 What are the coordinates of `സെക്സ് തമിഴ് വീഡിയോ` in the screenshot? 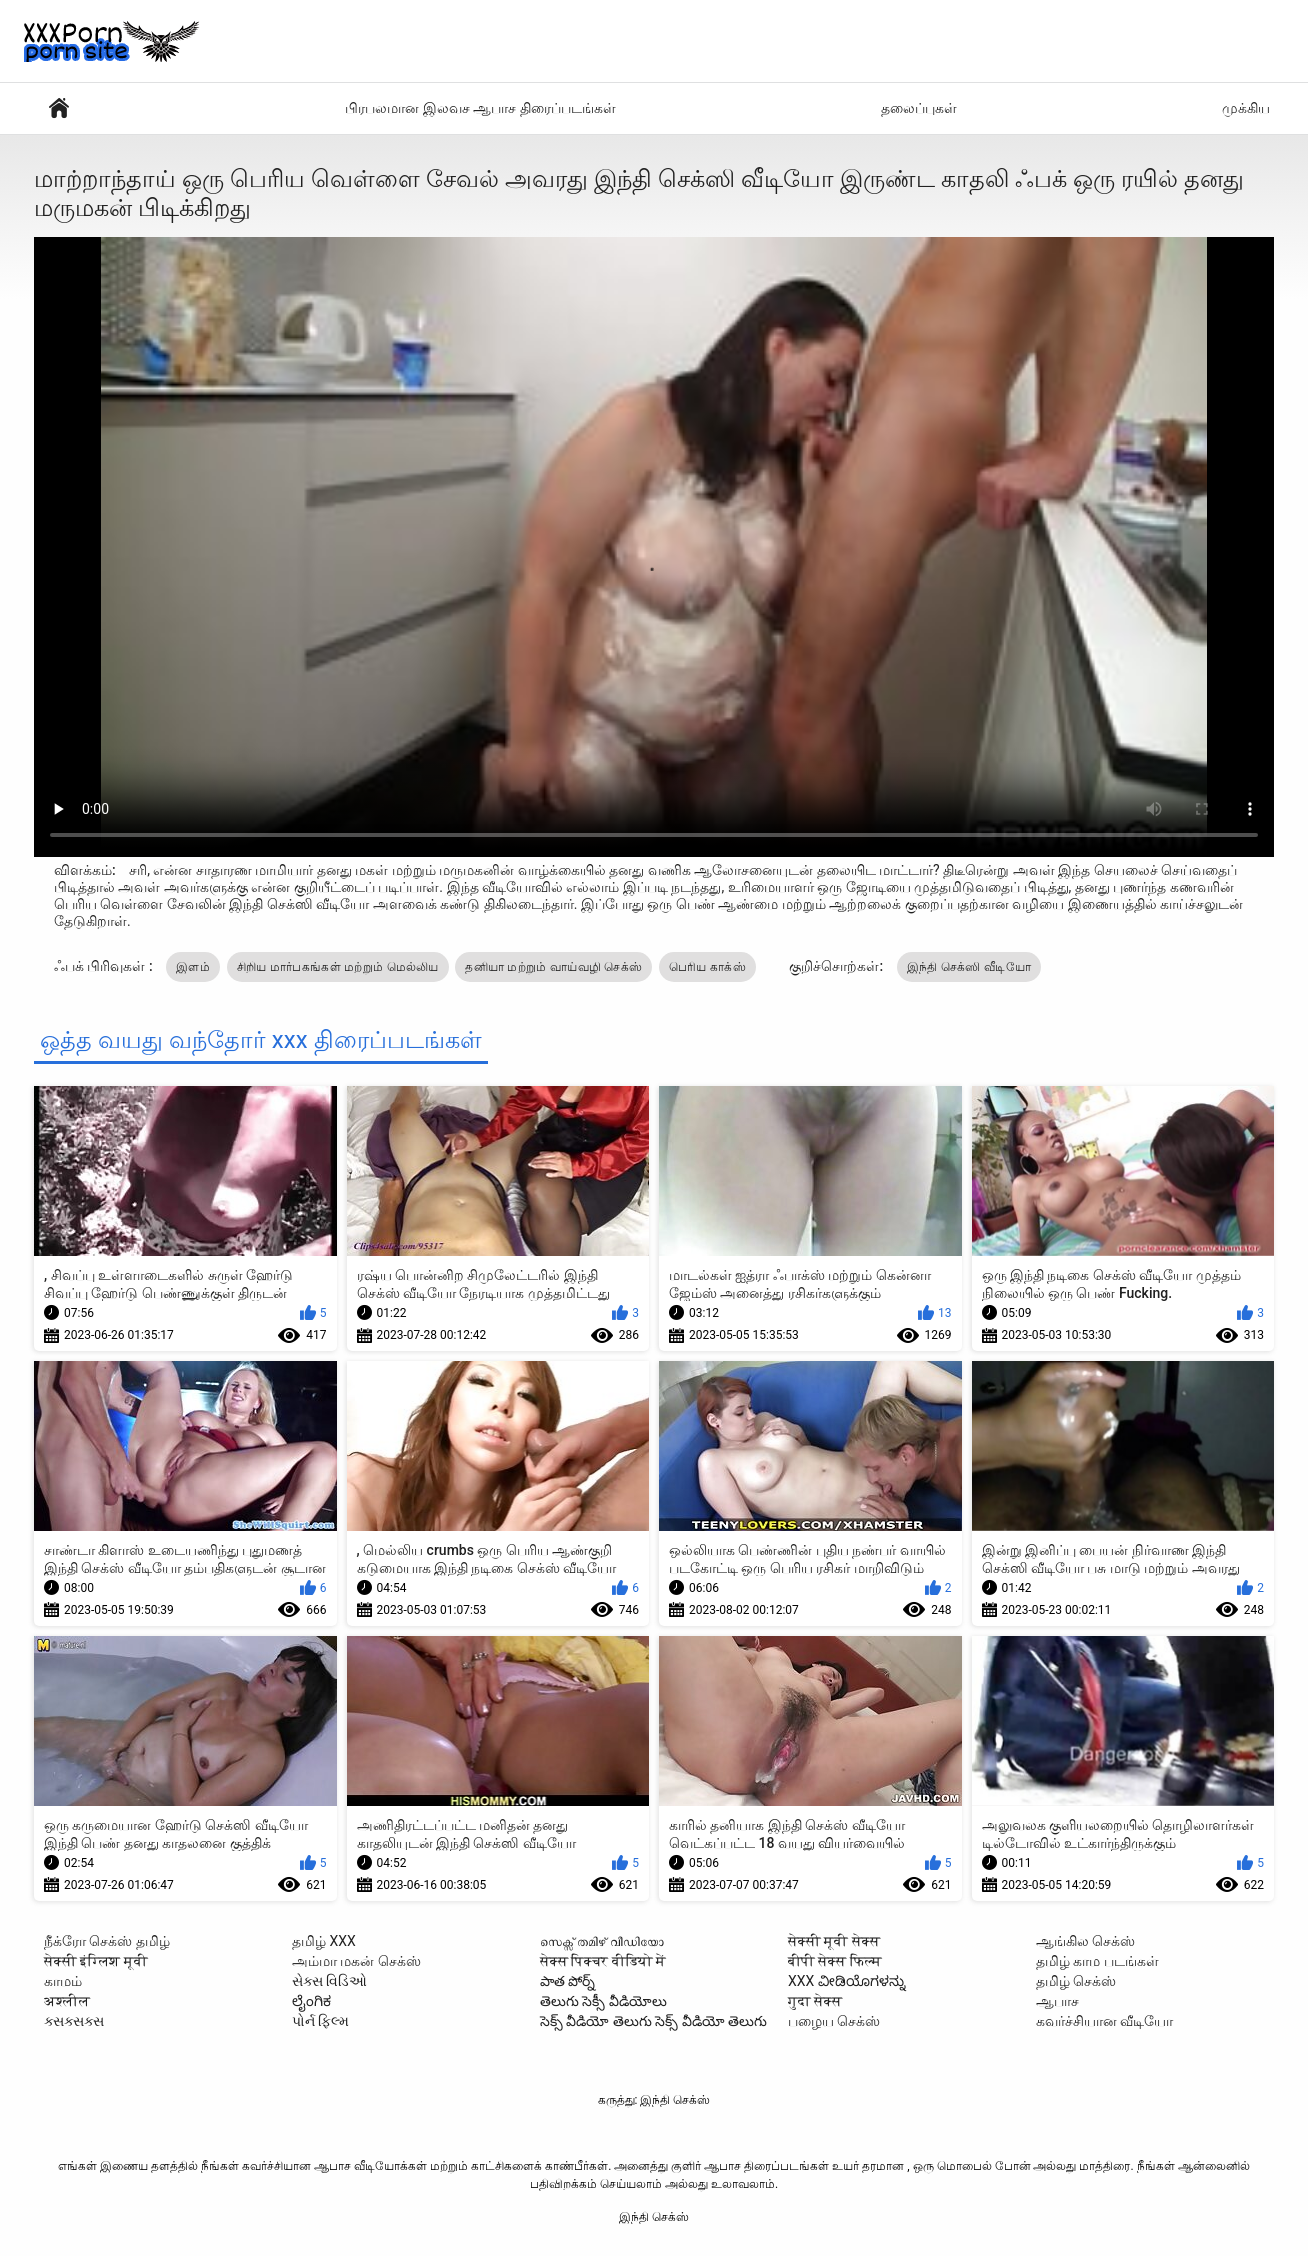 It's located at (602, 1941).